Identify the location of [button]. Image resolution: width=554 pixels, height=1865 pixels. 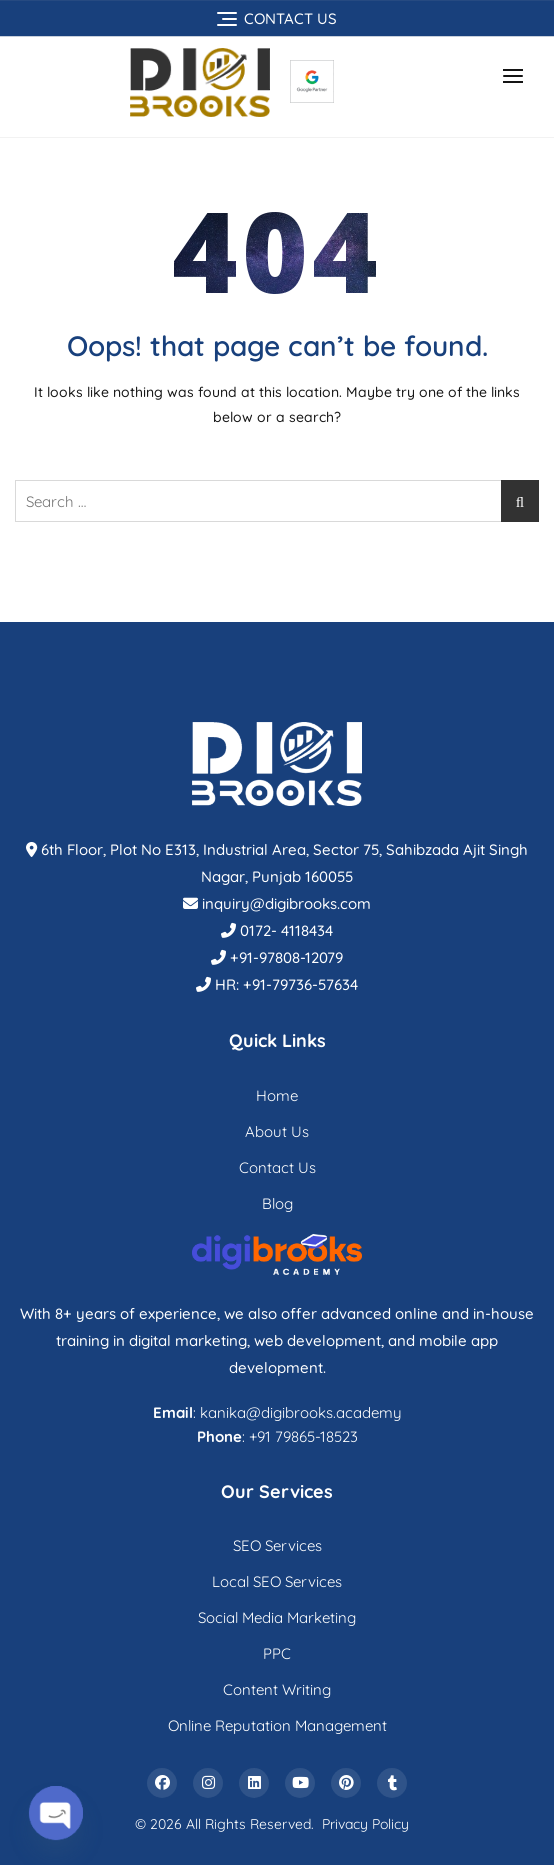
(518, 75).